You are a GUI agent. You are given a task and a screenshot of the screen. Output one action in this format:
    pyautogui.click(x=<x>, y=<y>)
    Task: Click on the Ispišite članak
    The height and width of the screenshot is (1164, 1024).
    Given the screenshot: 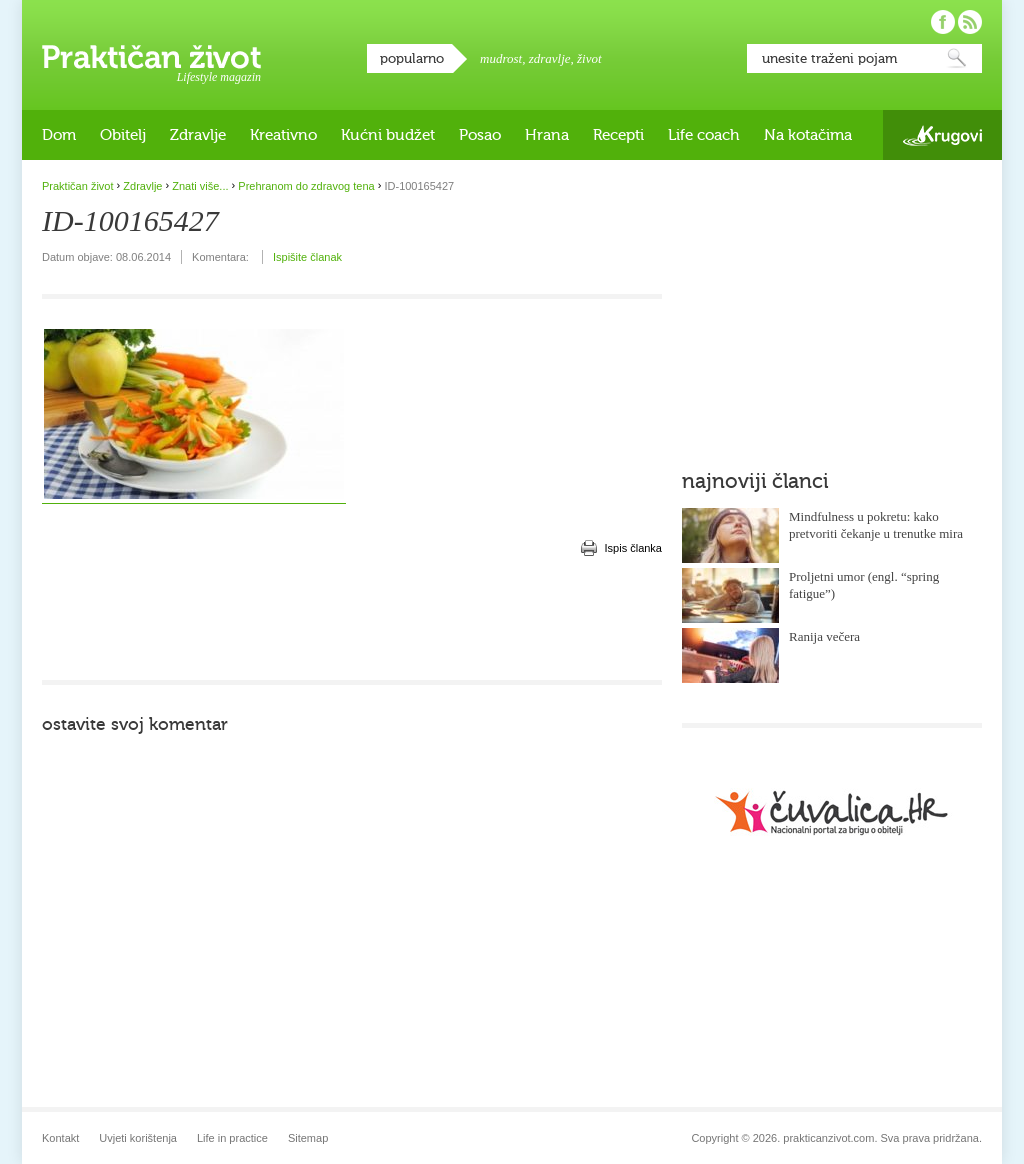 What is the action you would take?
    pyautogui.click(x=307, y=257)
    